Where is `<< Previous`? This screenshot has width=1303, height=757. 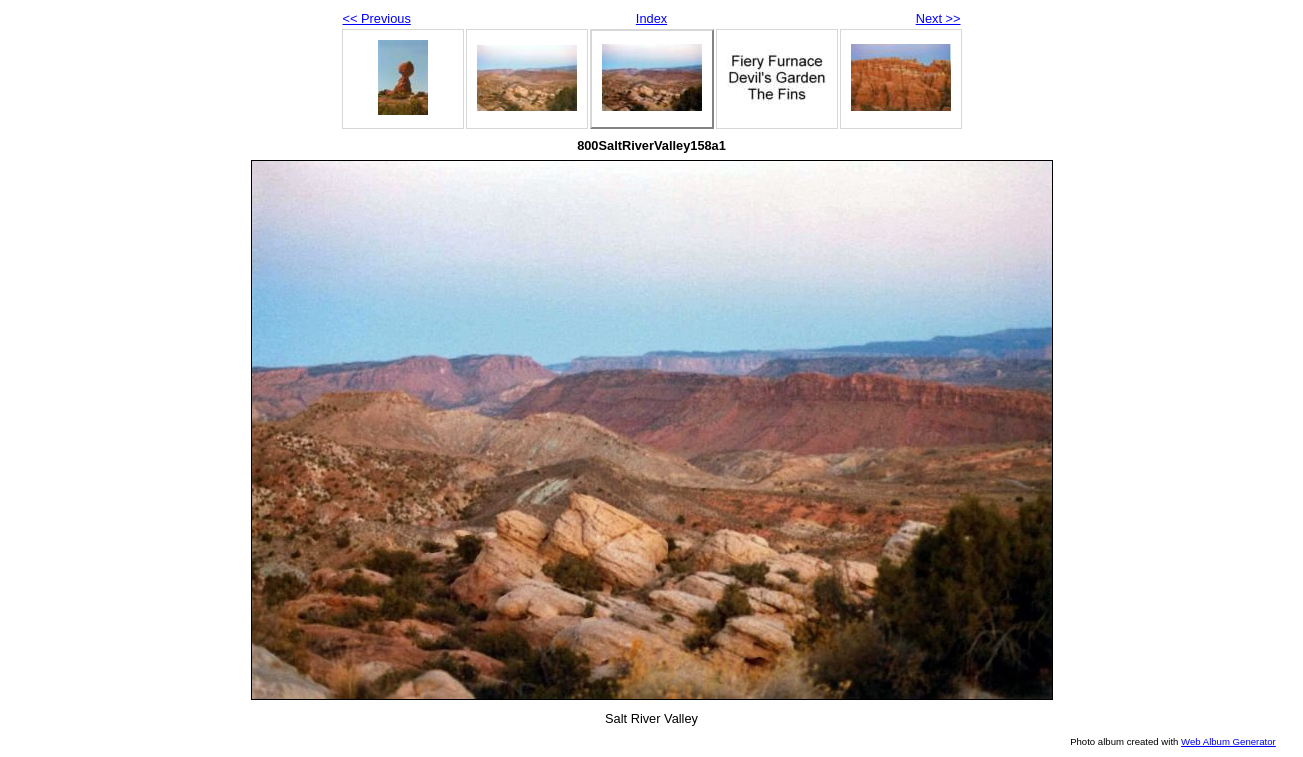 << Previous is located at coordinates (377, 18).